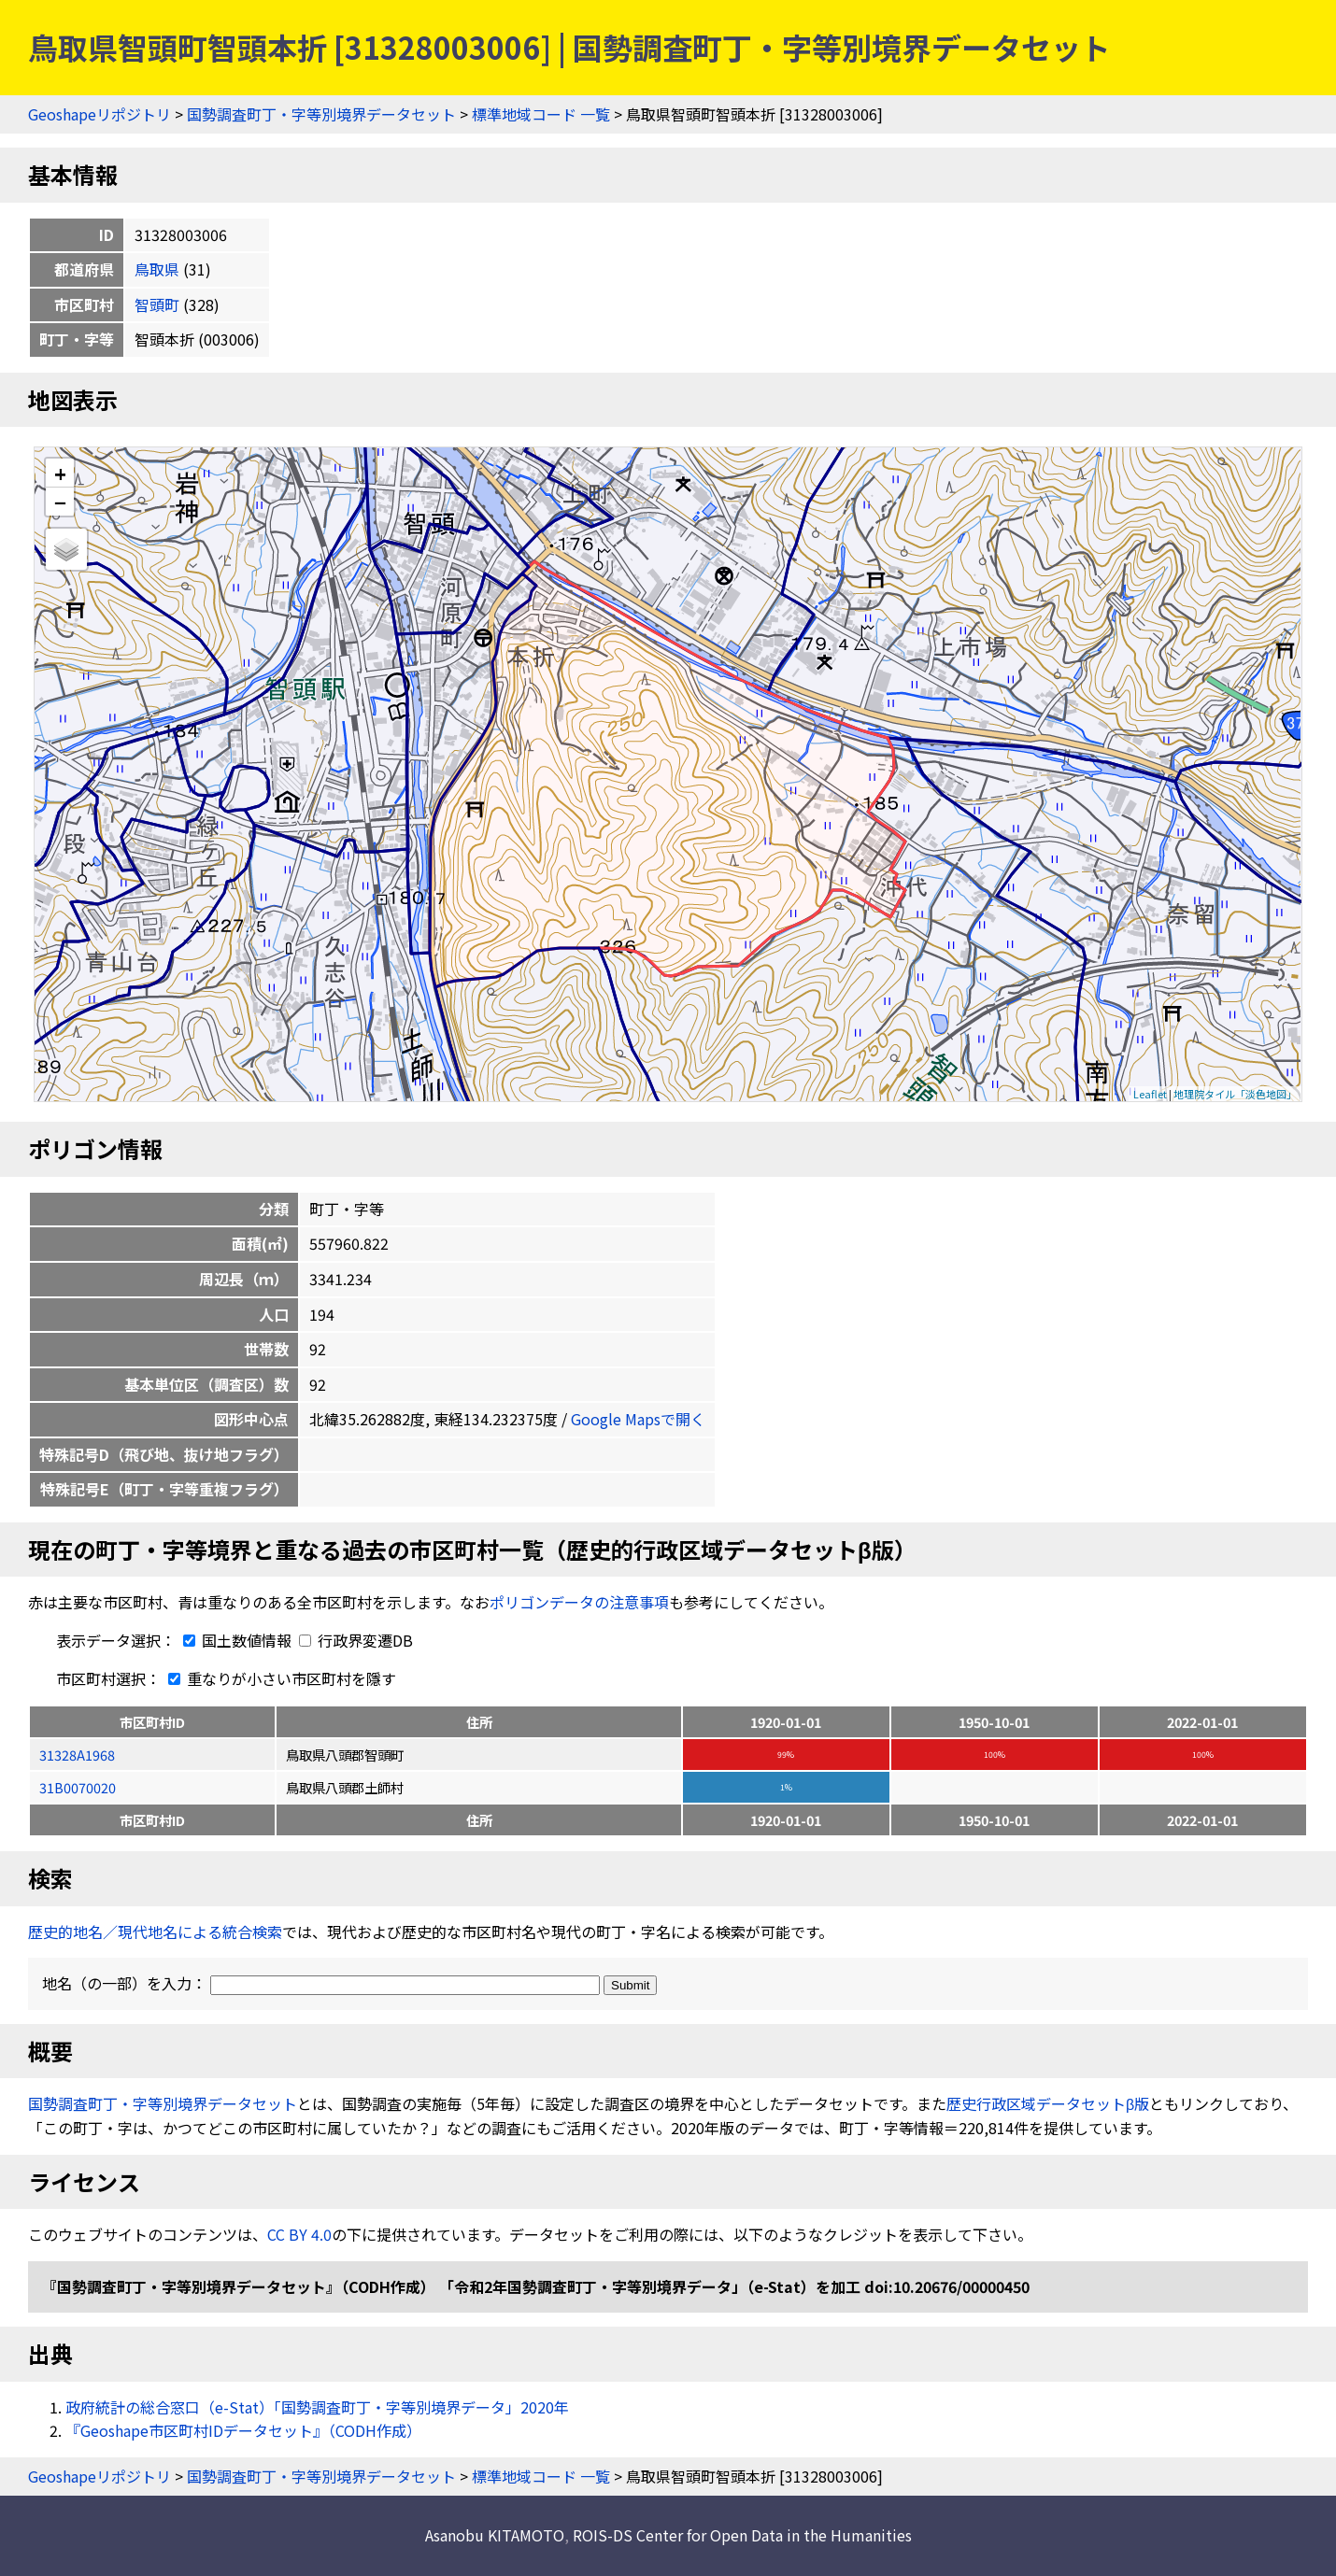 Image resolution: width=1336 pixels, height=2576 pixels. Describe the element at coordinates (77, 1787) in the screenshot. I see `31B0070020` at that location.